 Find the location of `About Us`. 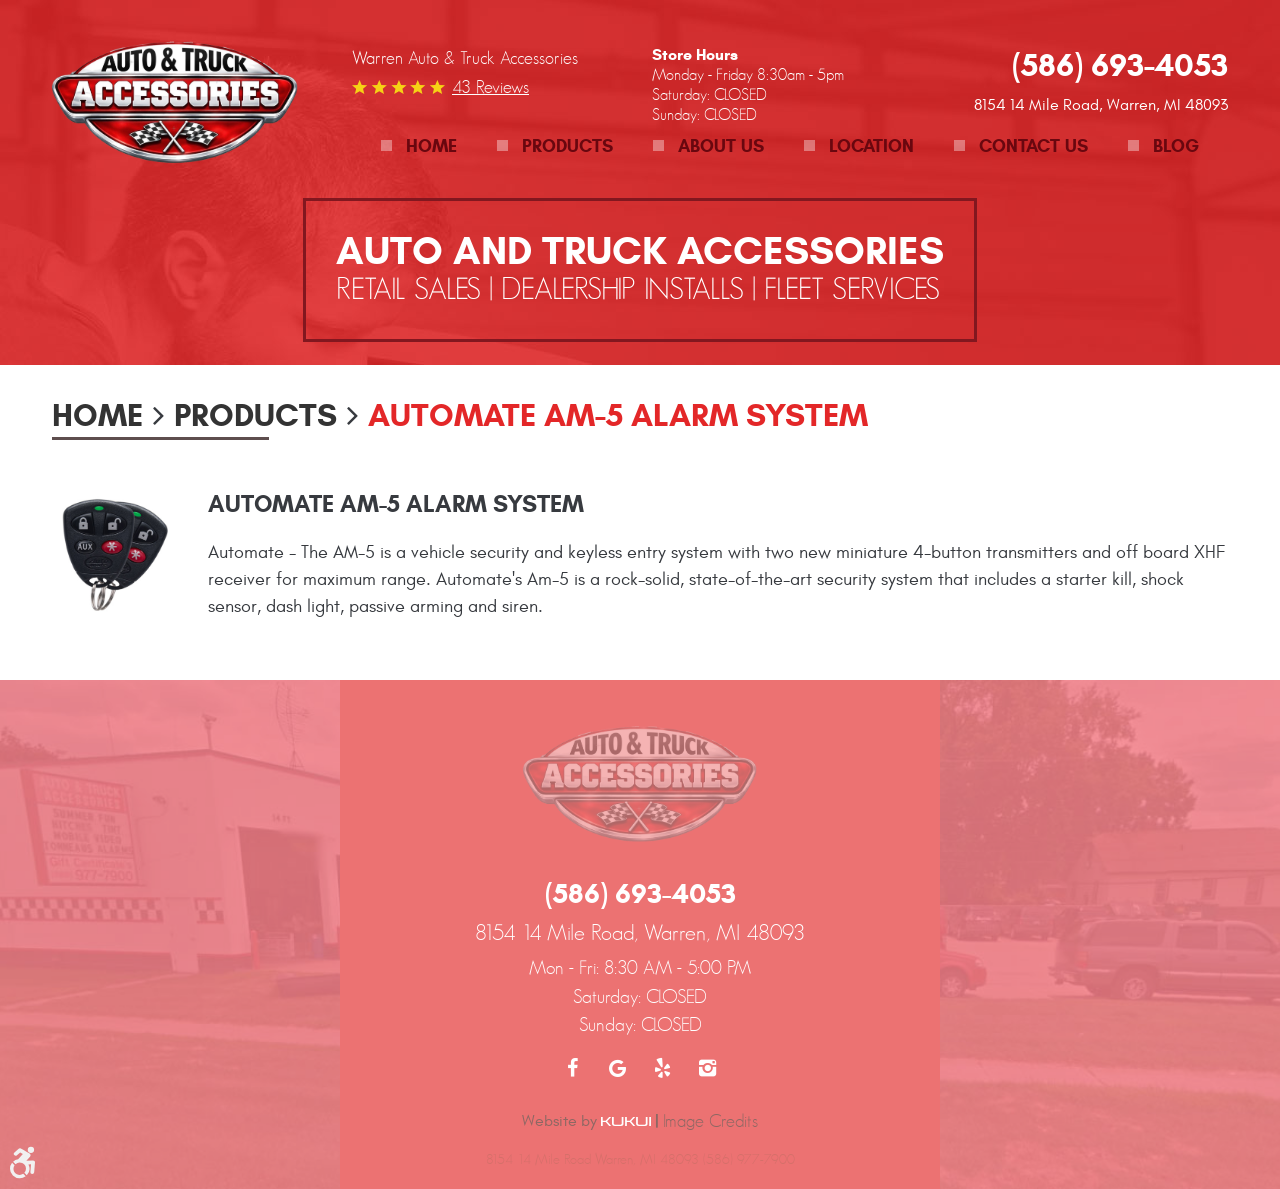

About Us is located at coordinates (721, 146).